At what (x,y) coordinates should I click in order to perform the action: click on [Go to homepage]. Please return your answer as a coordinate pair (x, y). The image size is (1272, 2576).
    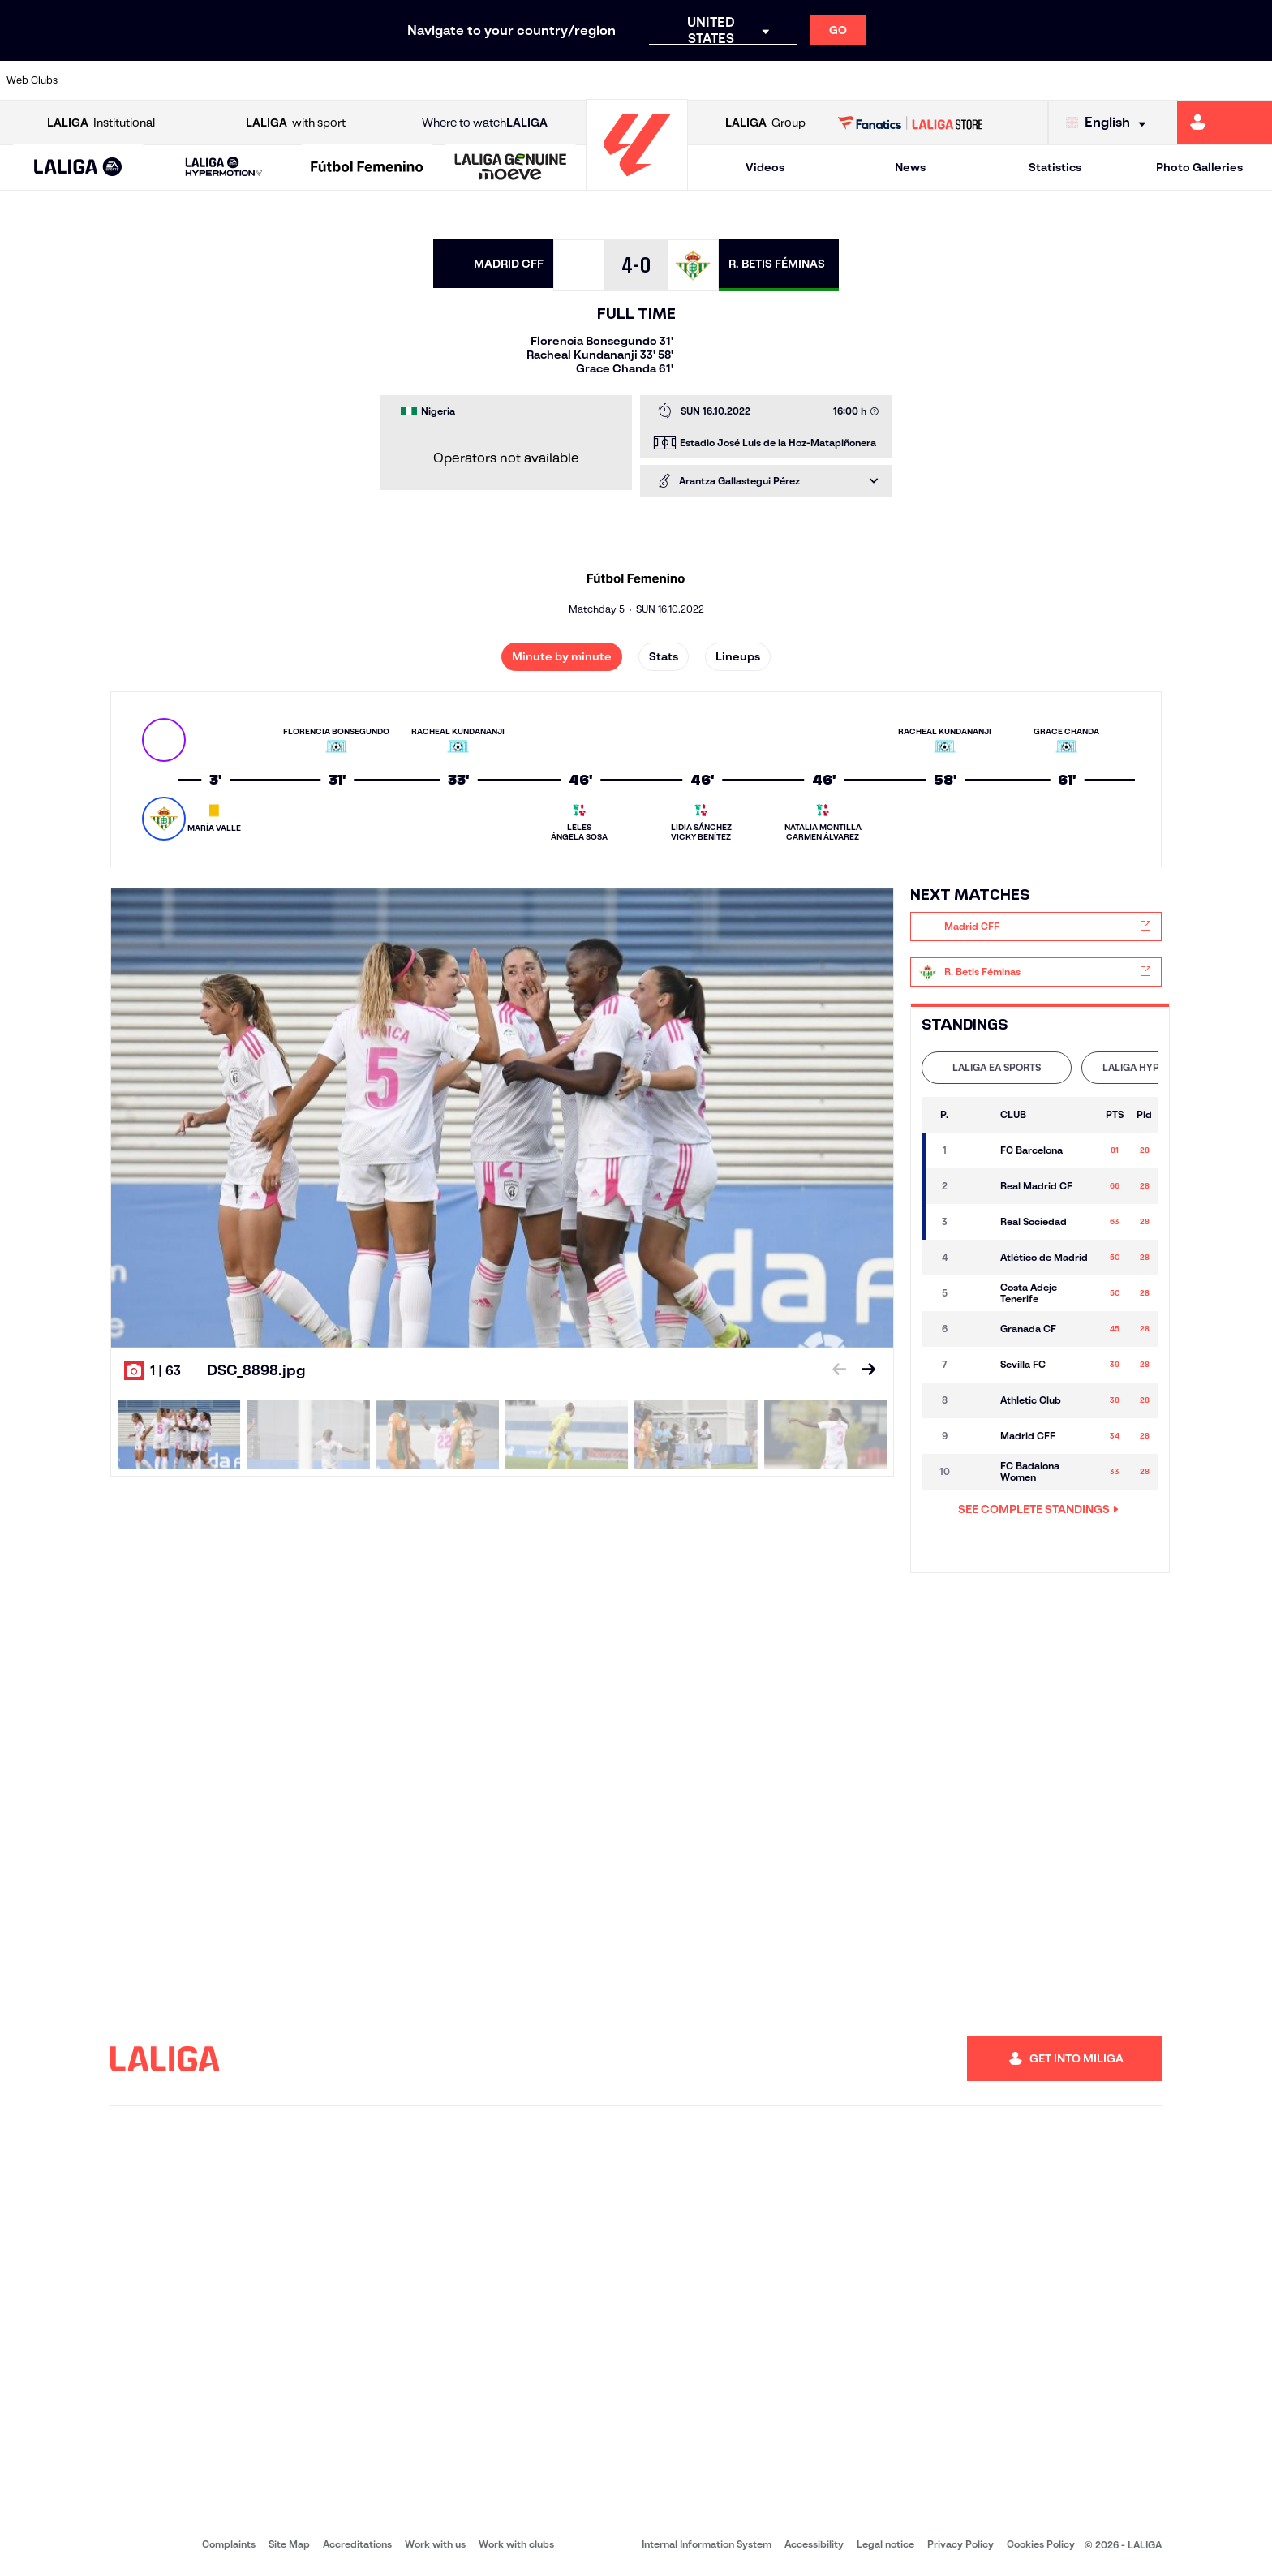
    Looking at the image, I should click on (637, 183).